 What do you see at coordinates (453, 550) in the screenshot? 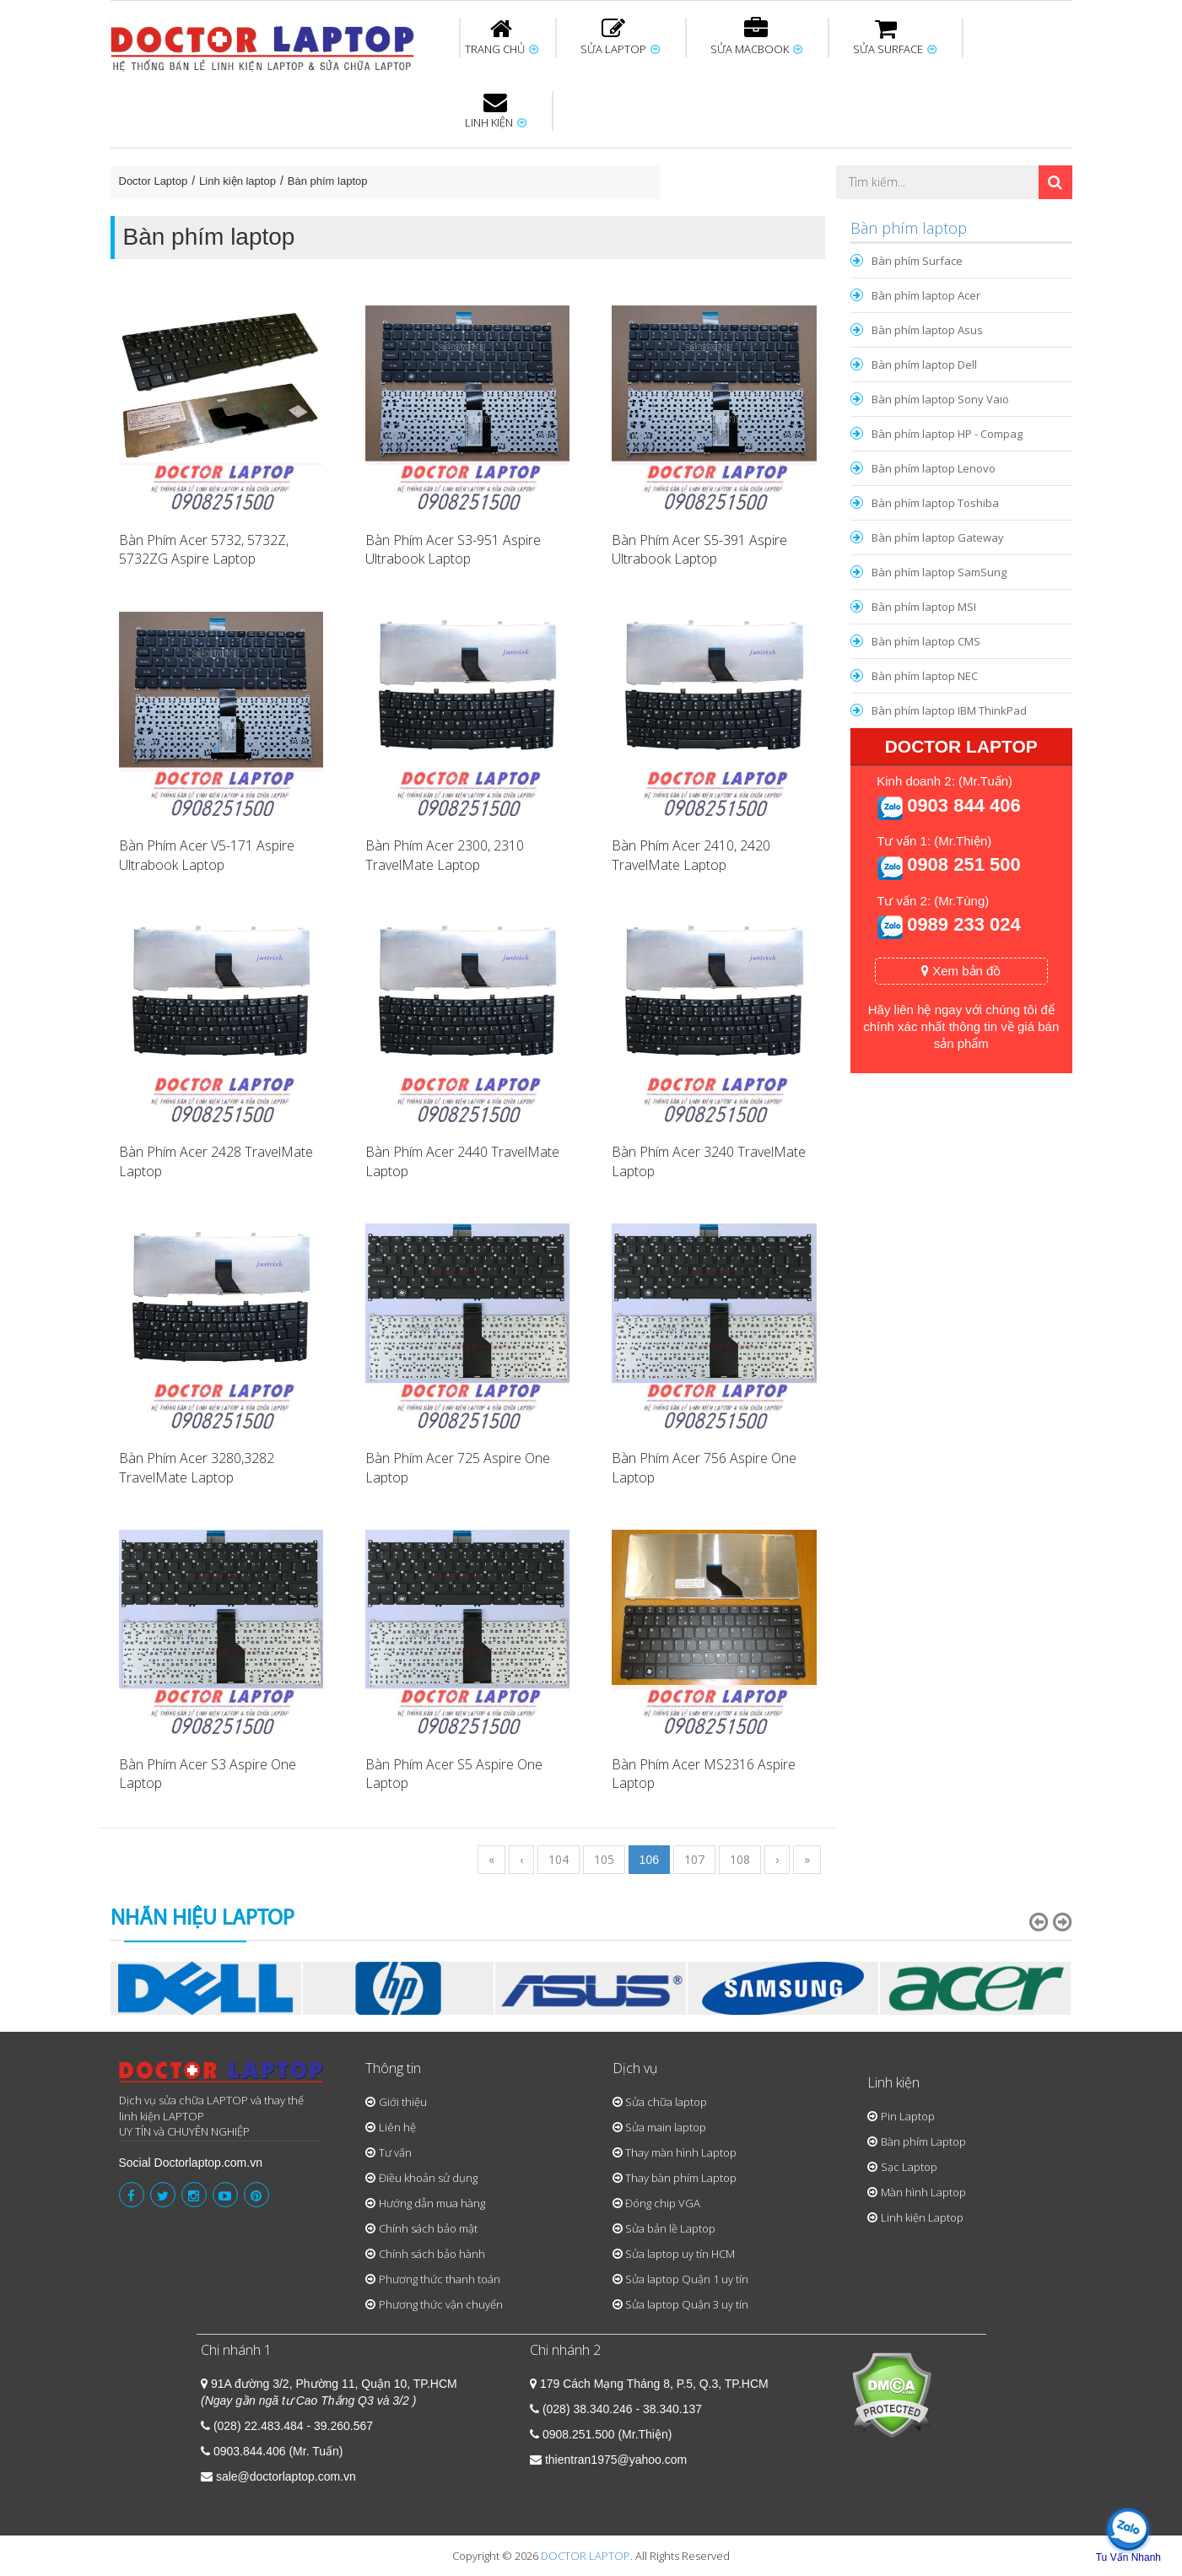
I see `Bàn Phím Acer S3-951 Aspire Ultrabook Laptop` at bounding box center [453, 550].